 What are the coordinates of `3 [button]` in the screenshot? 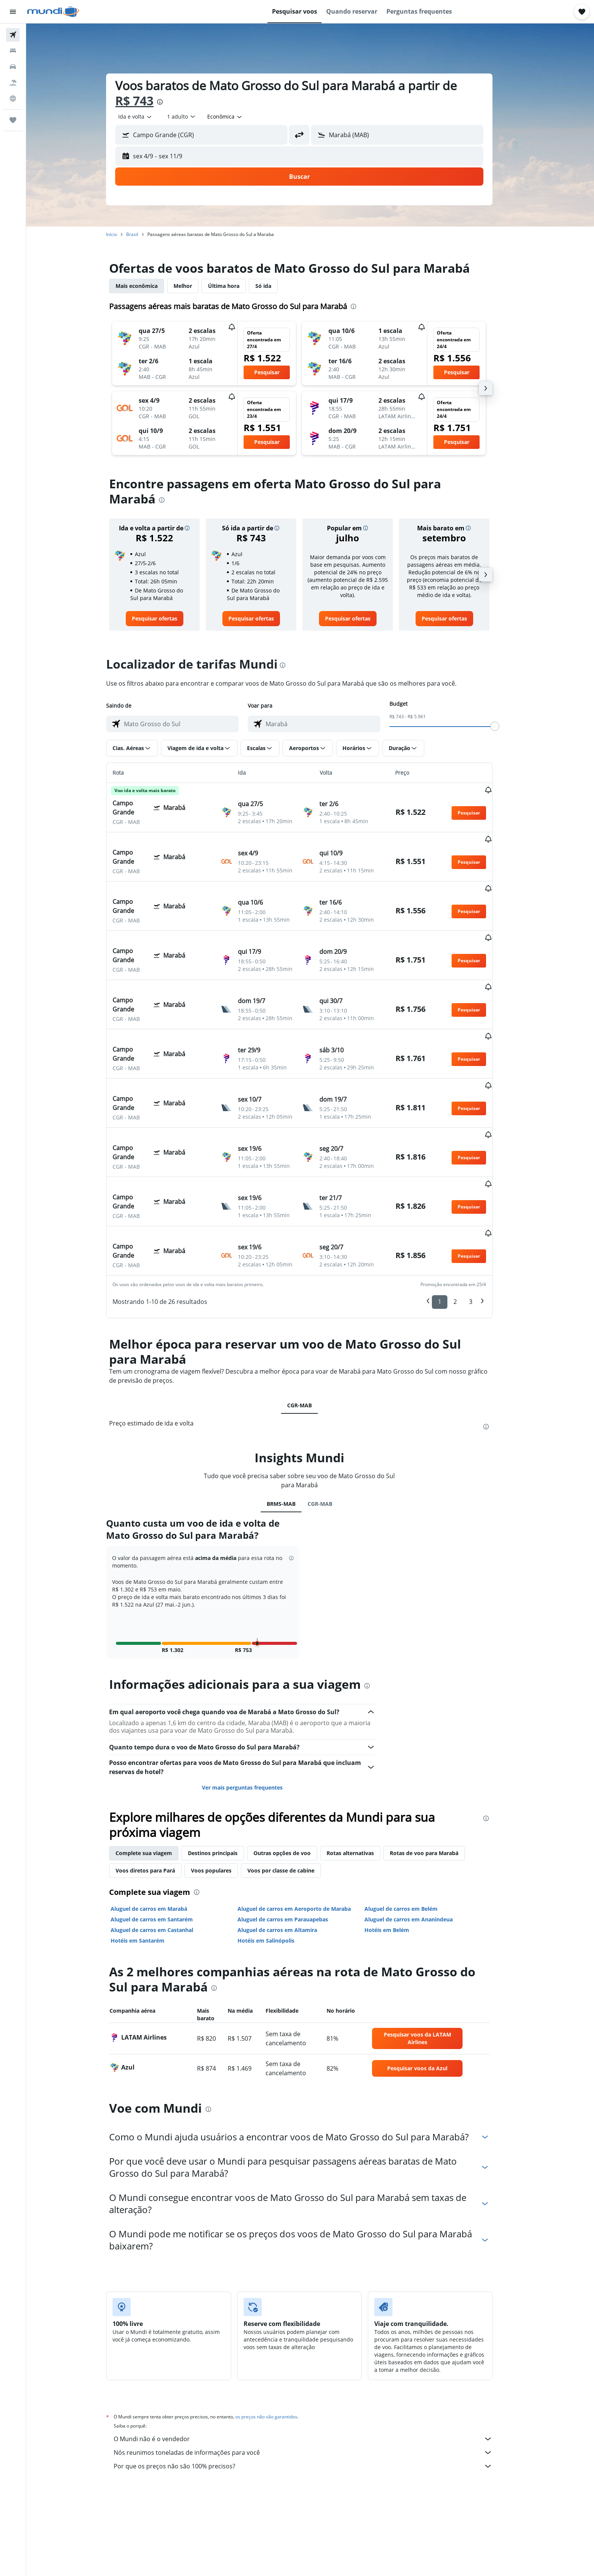 It's located at (481, 1216).